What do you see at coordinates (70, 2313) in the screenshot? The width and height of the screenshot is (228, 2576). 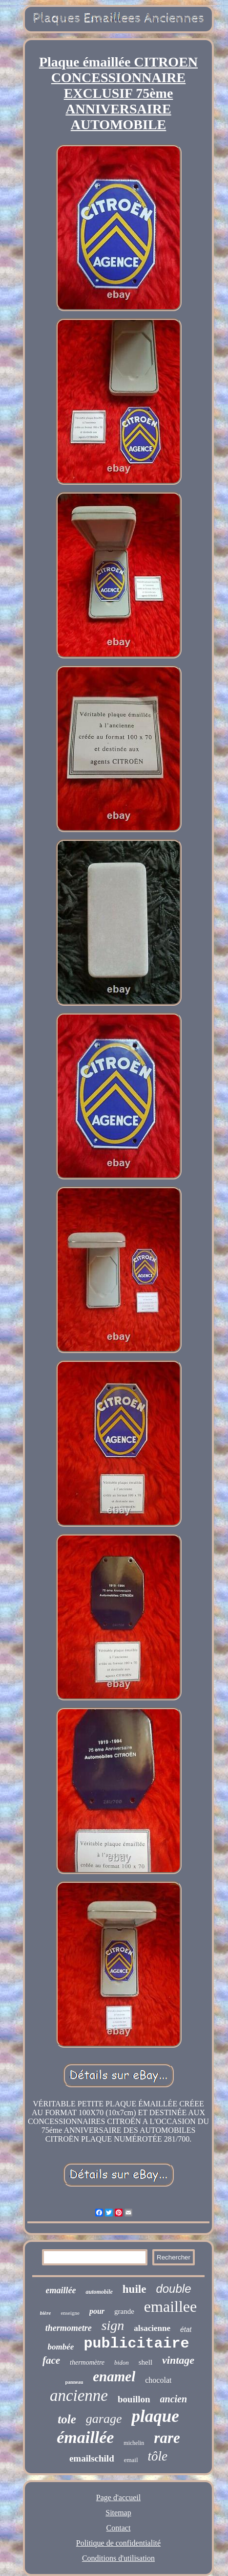 I see `enseigne` at bounding box center [70, 2313].